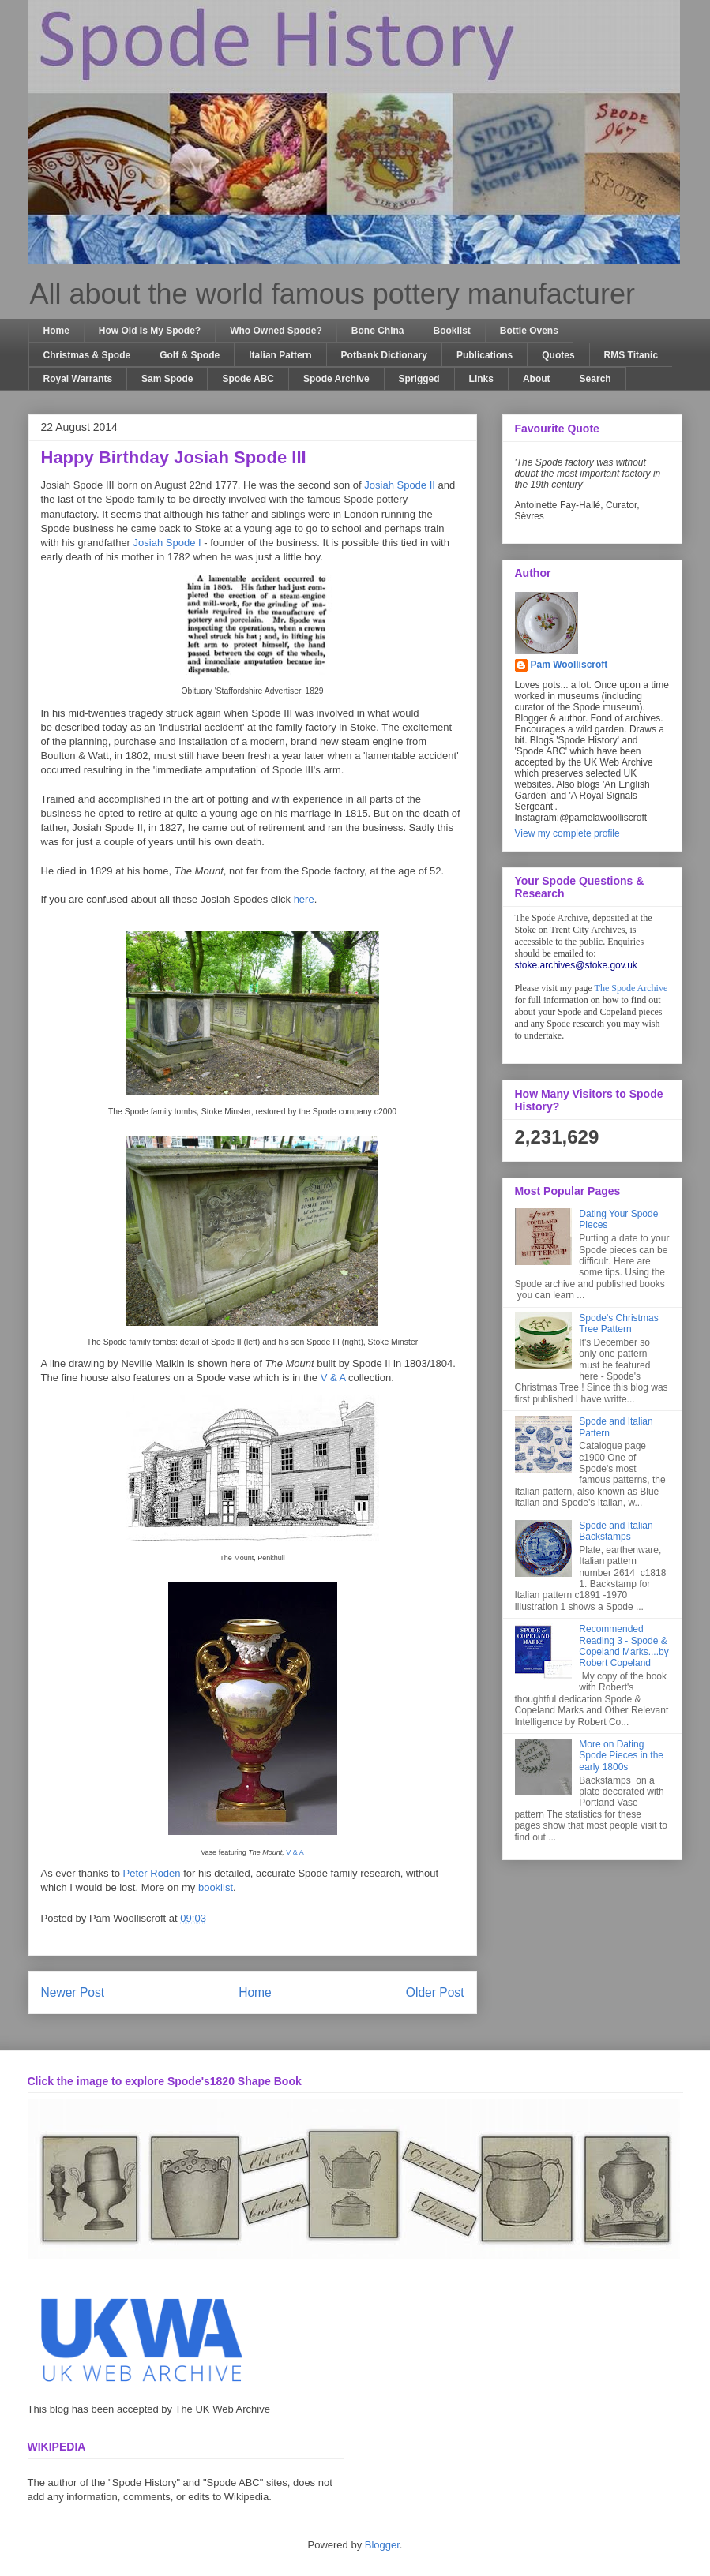 This screenshot has height=2576, width=710. What do you see at coordinates (419, 378) in the screenshot?
I see `Sprigged` at bounding box center [419, 378].